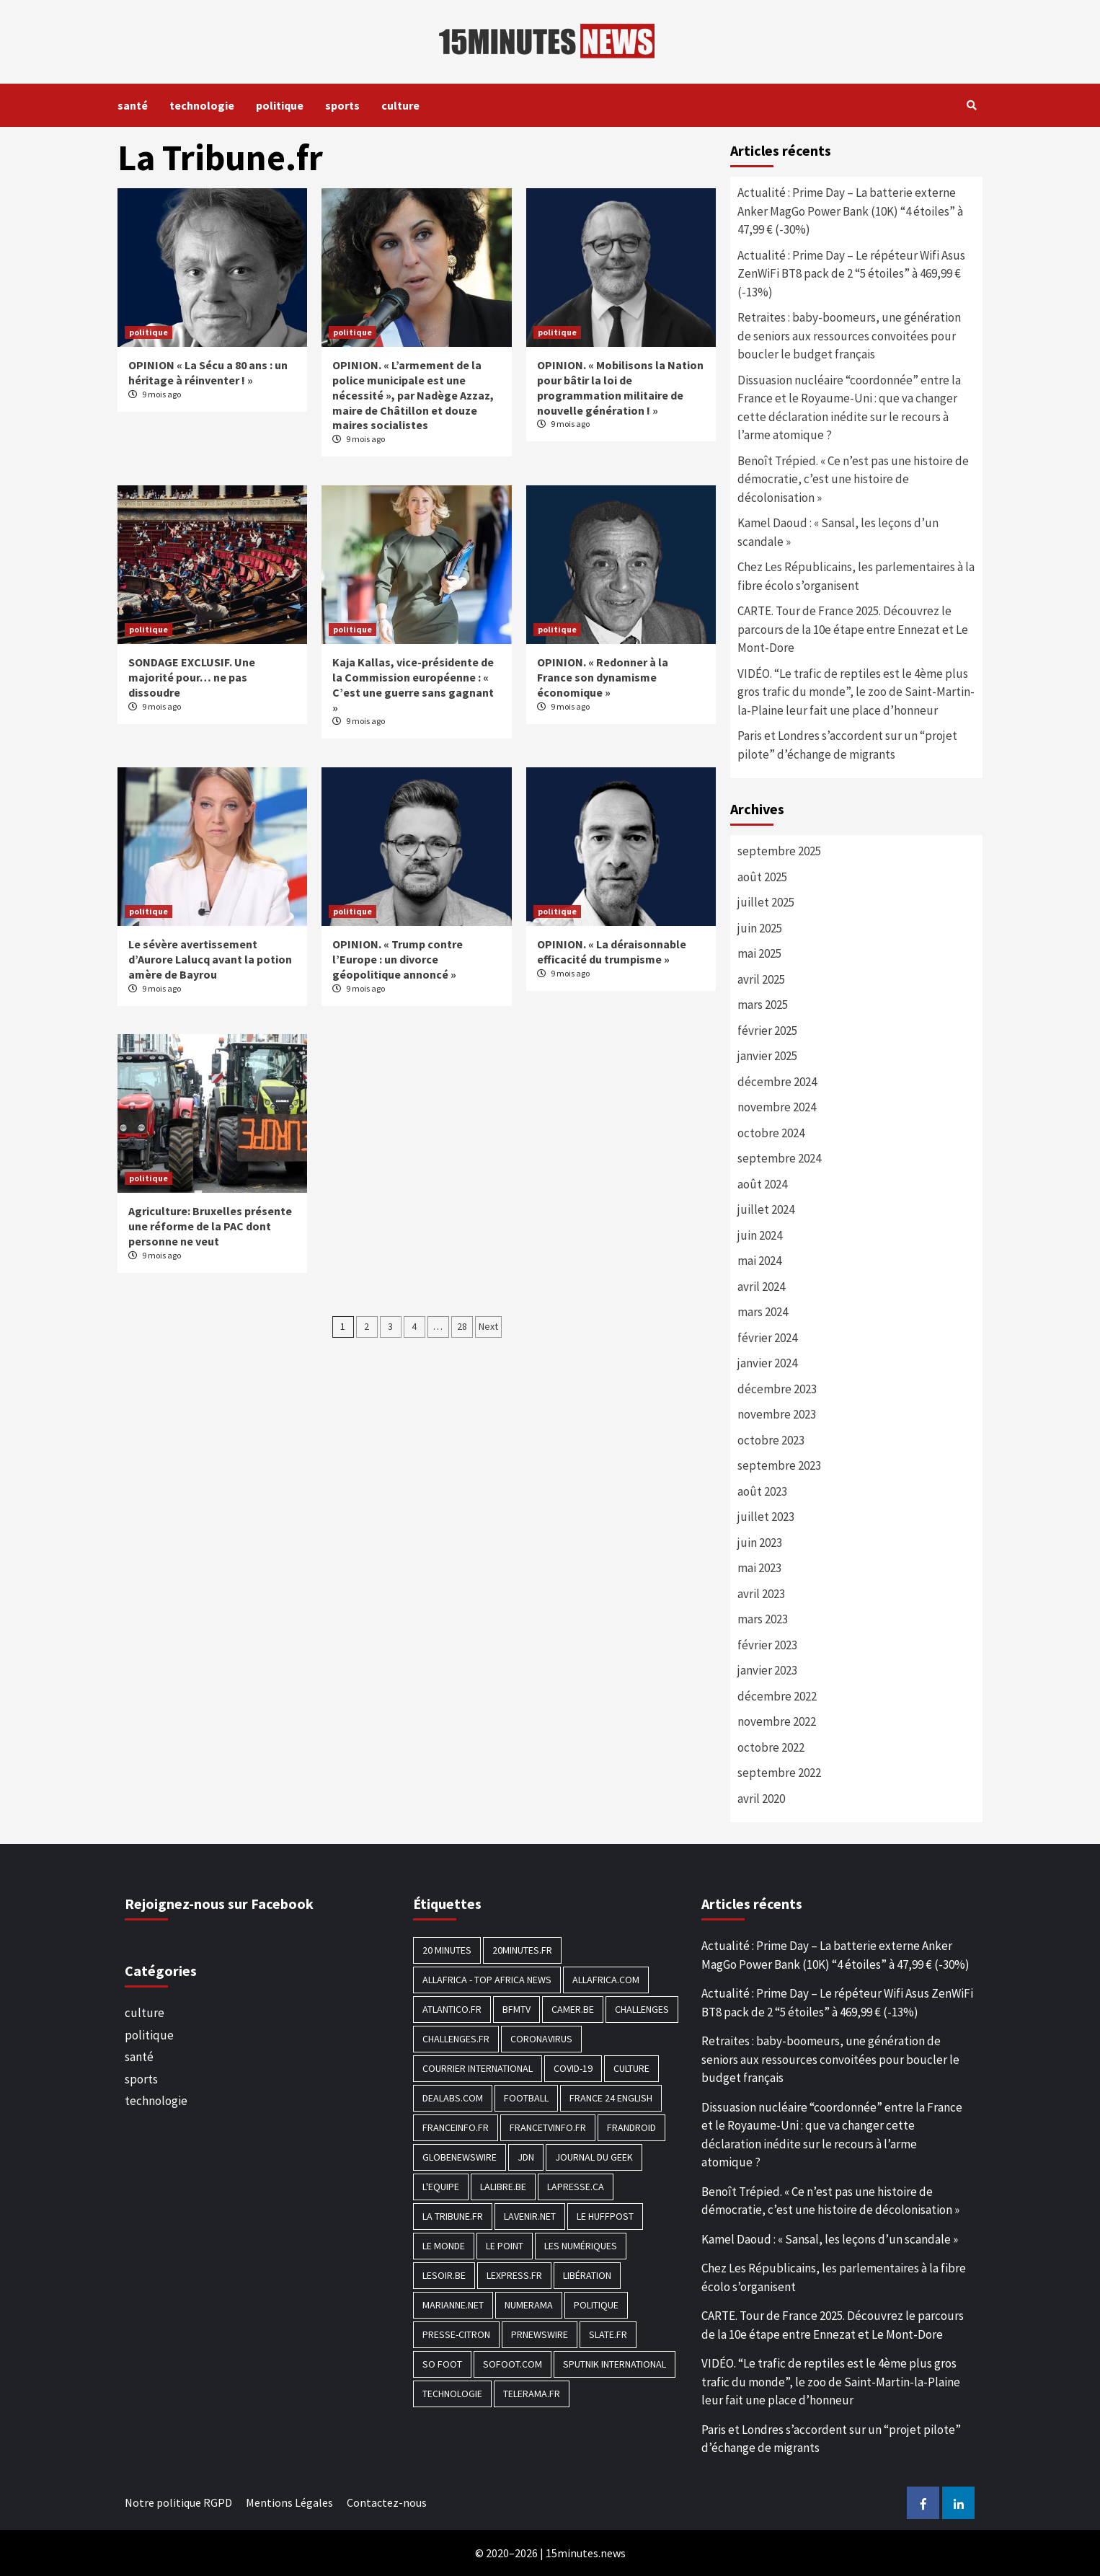 The width and height of the screenshot is (1100, 2576). I want to click on santé, so click(132, 105).